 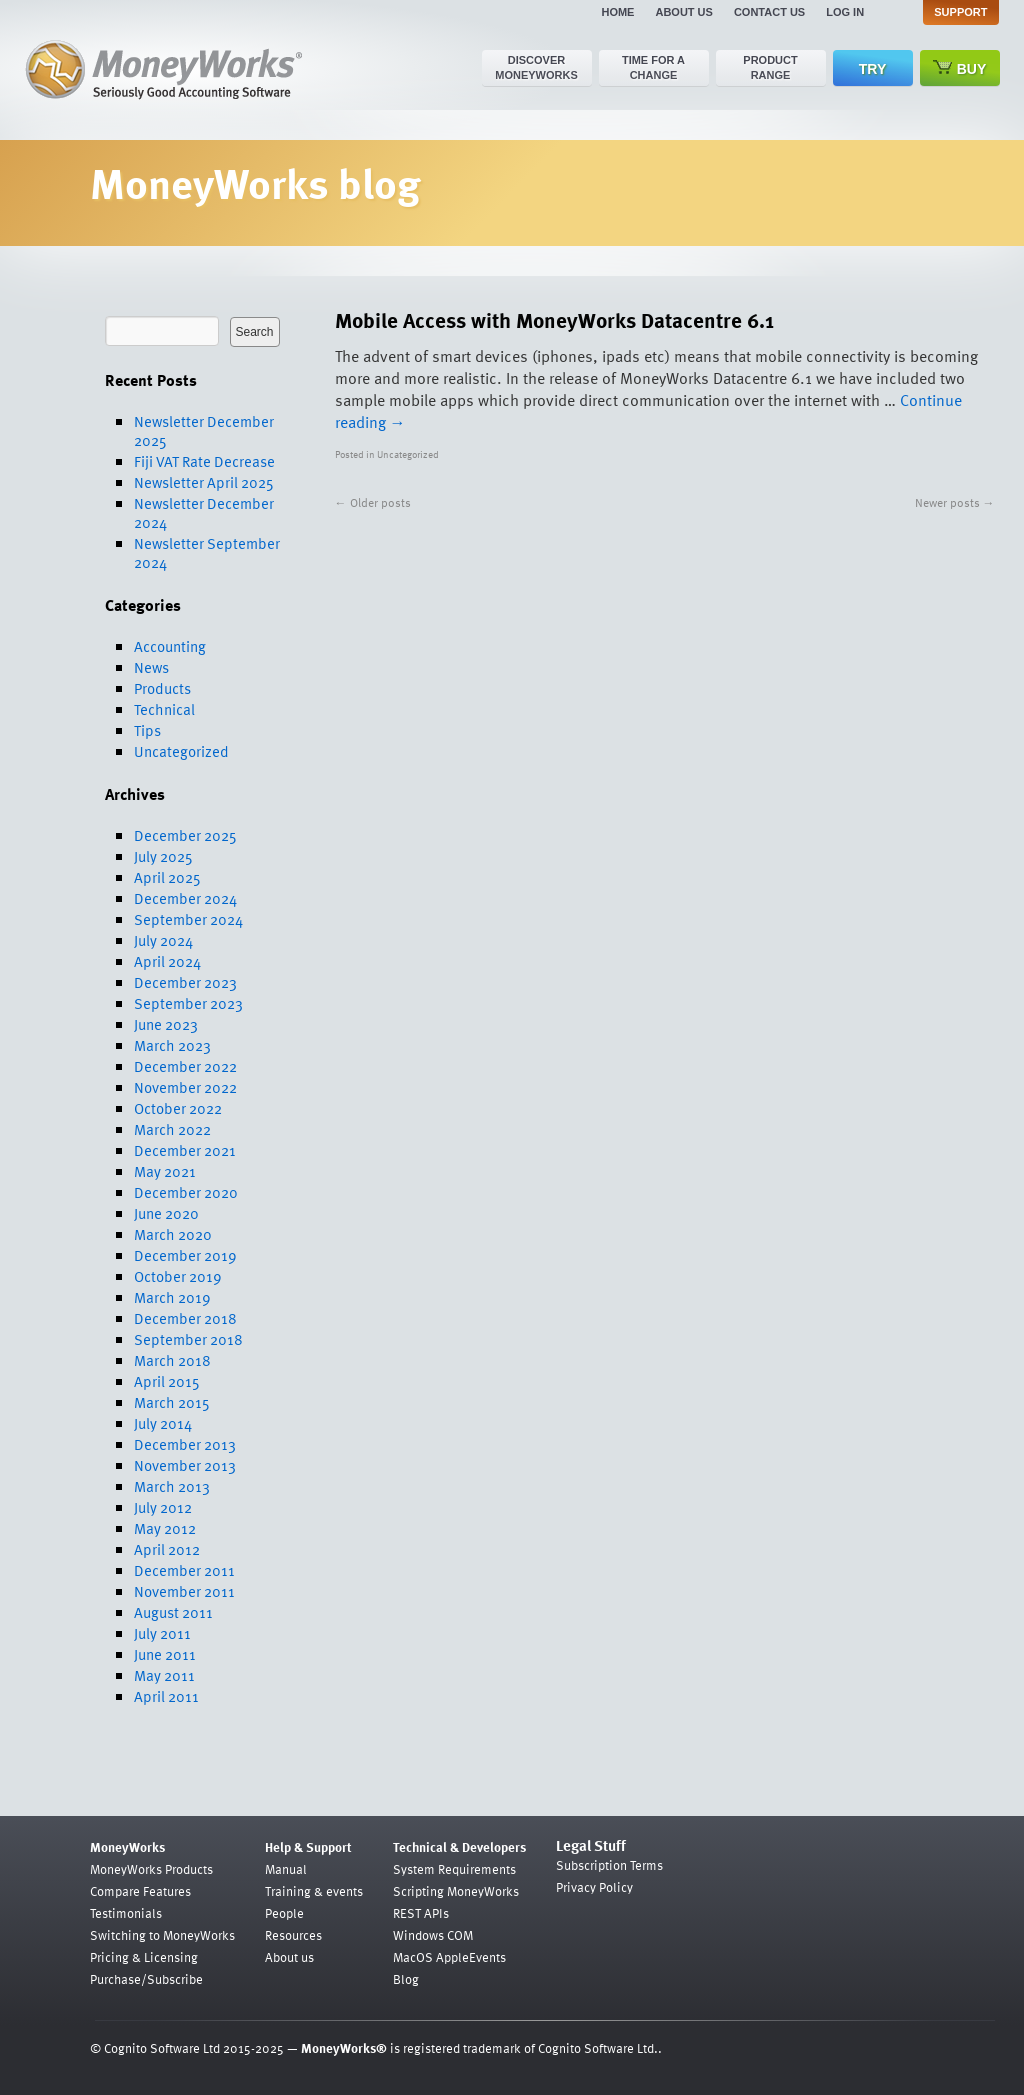 What do you see at coordinates (960, 12) in the screenshot?
I see `Support` at bounding box center [960, 12].